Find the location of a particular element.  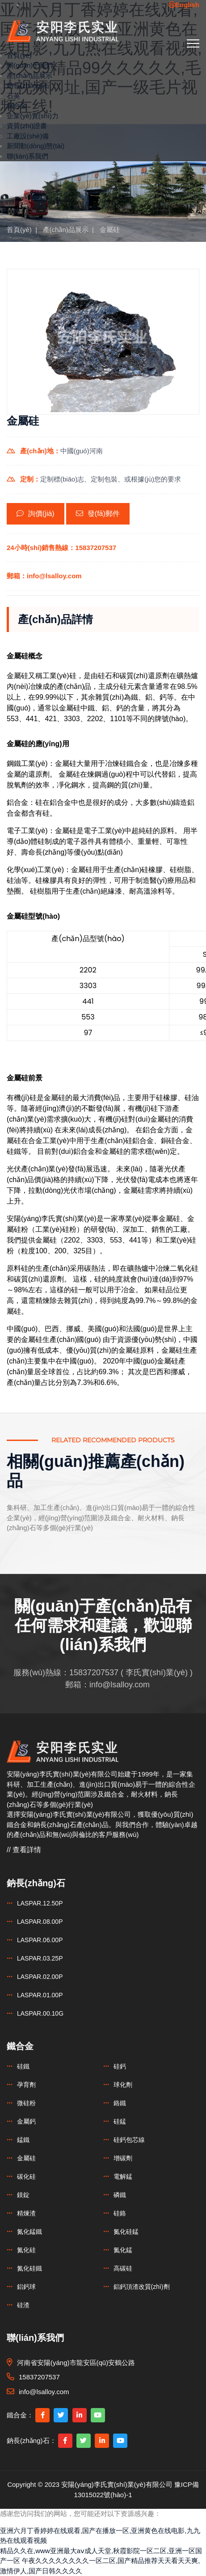

氮化硅 is located at coordinates (26, 2249).